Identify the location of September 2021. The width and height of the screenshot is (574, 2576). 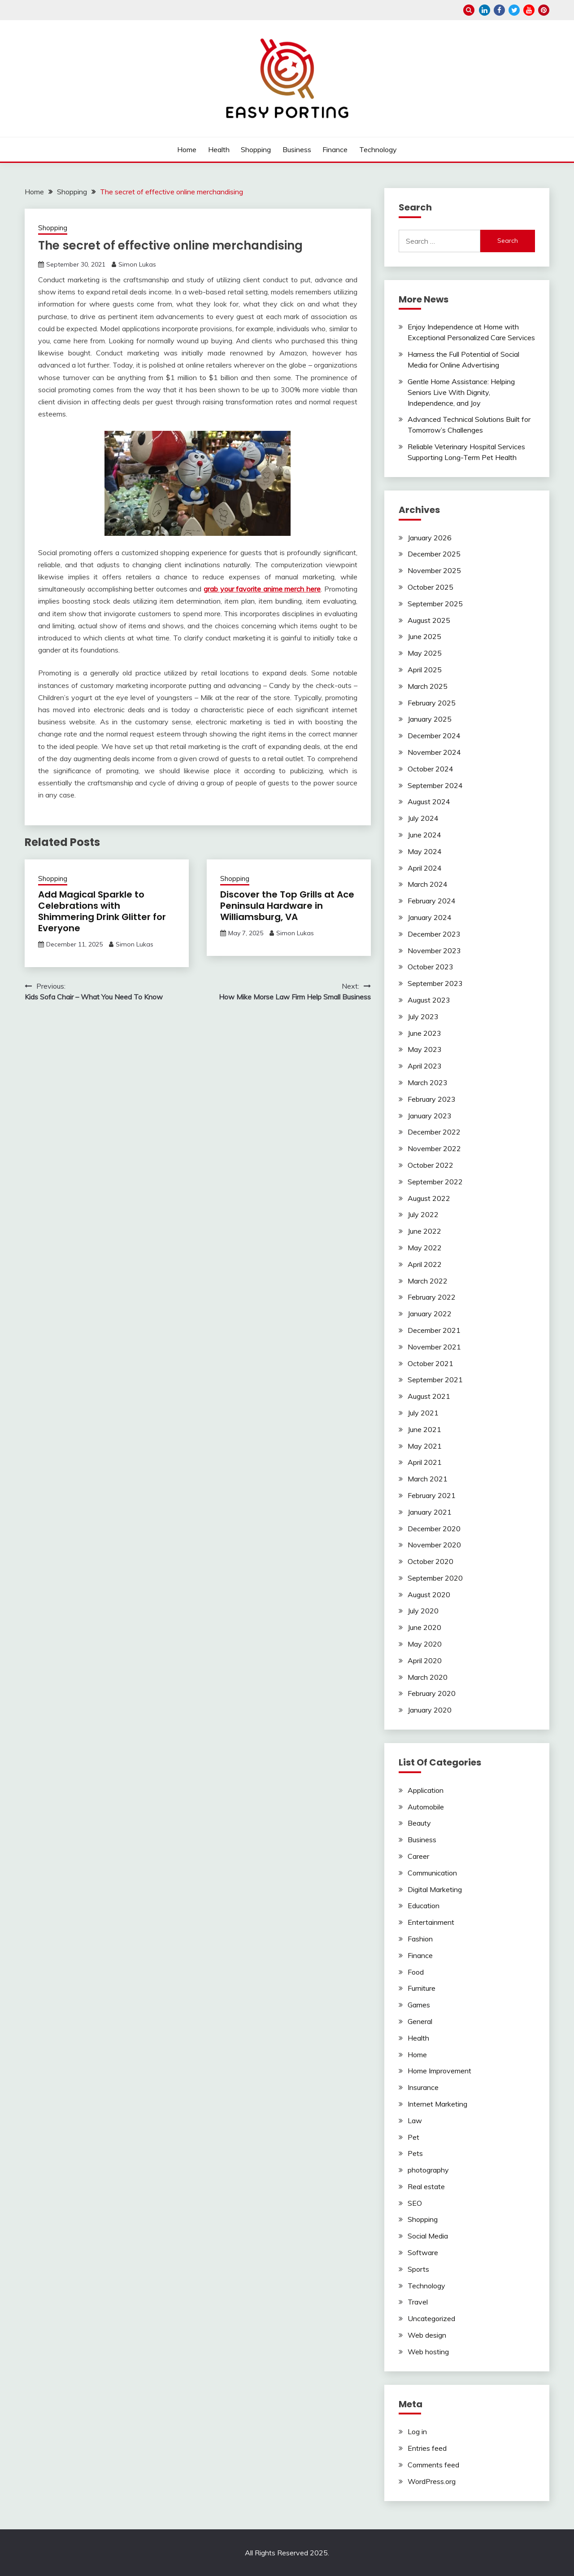
(435, 1379).